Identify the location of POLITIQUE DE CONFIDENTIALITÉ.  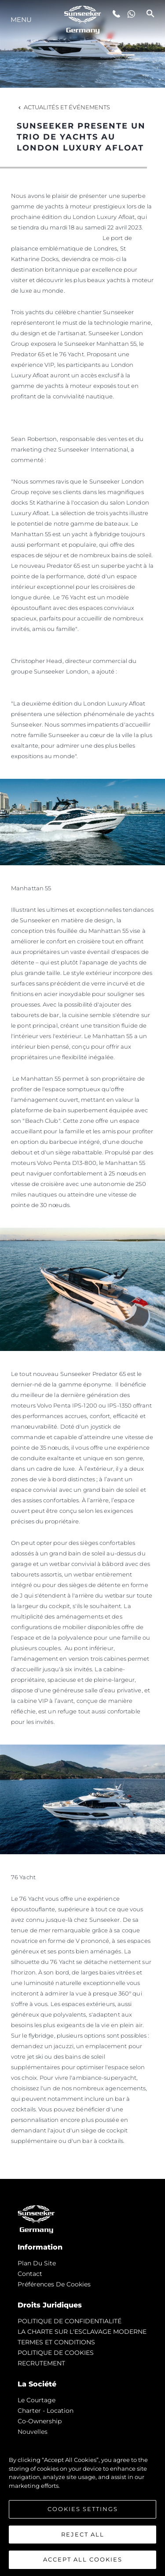
(69, 2321).